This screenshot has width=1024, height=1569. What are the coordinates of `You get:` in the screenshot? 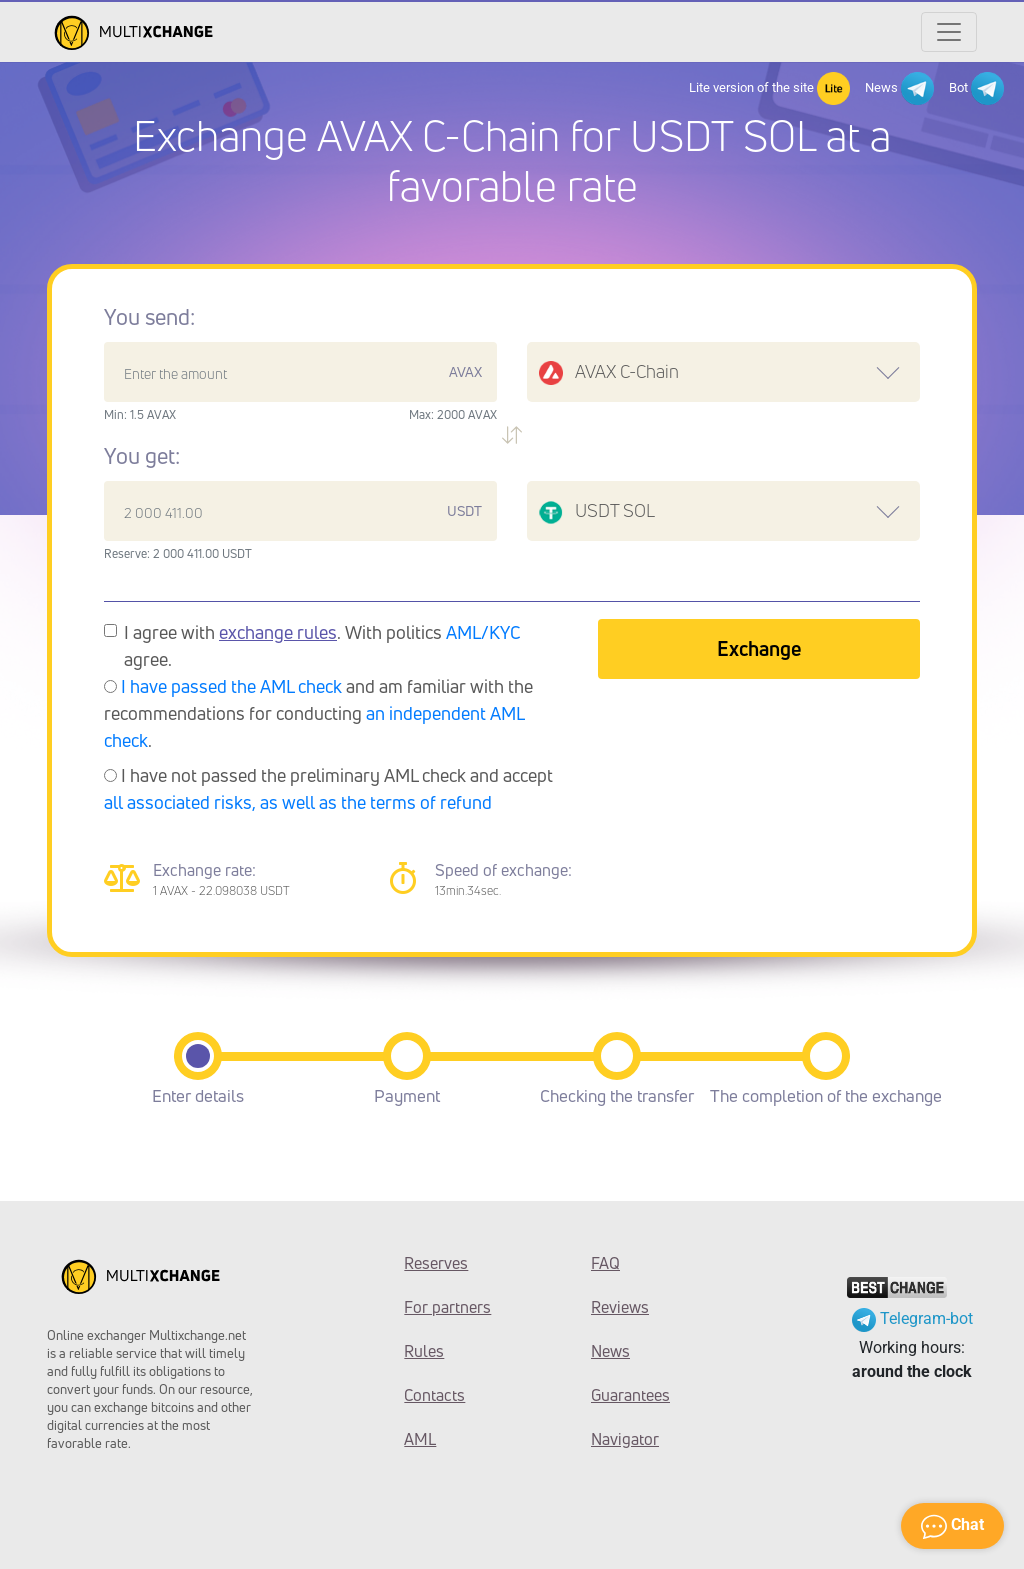 It's located at (142, 456).